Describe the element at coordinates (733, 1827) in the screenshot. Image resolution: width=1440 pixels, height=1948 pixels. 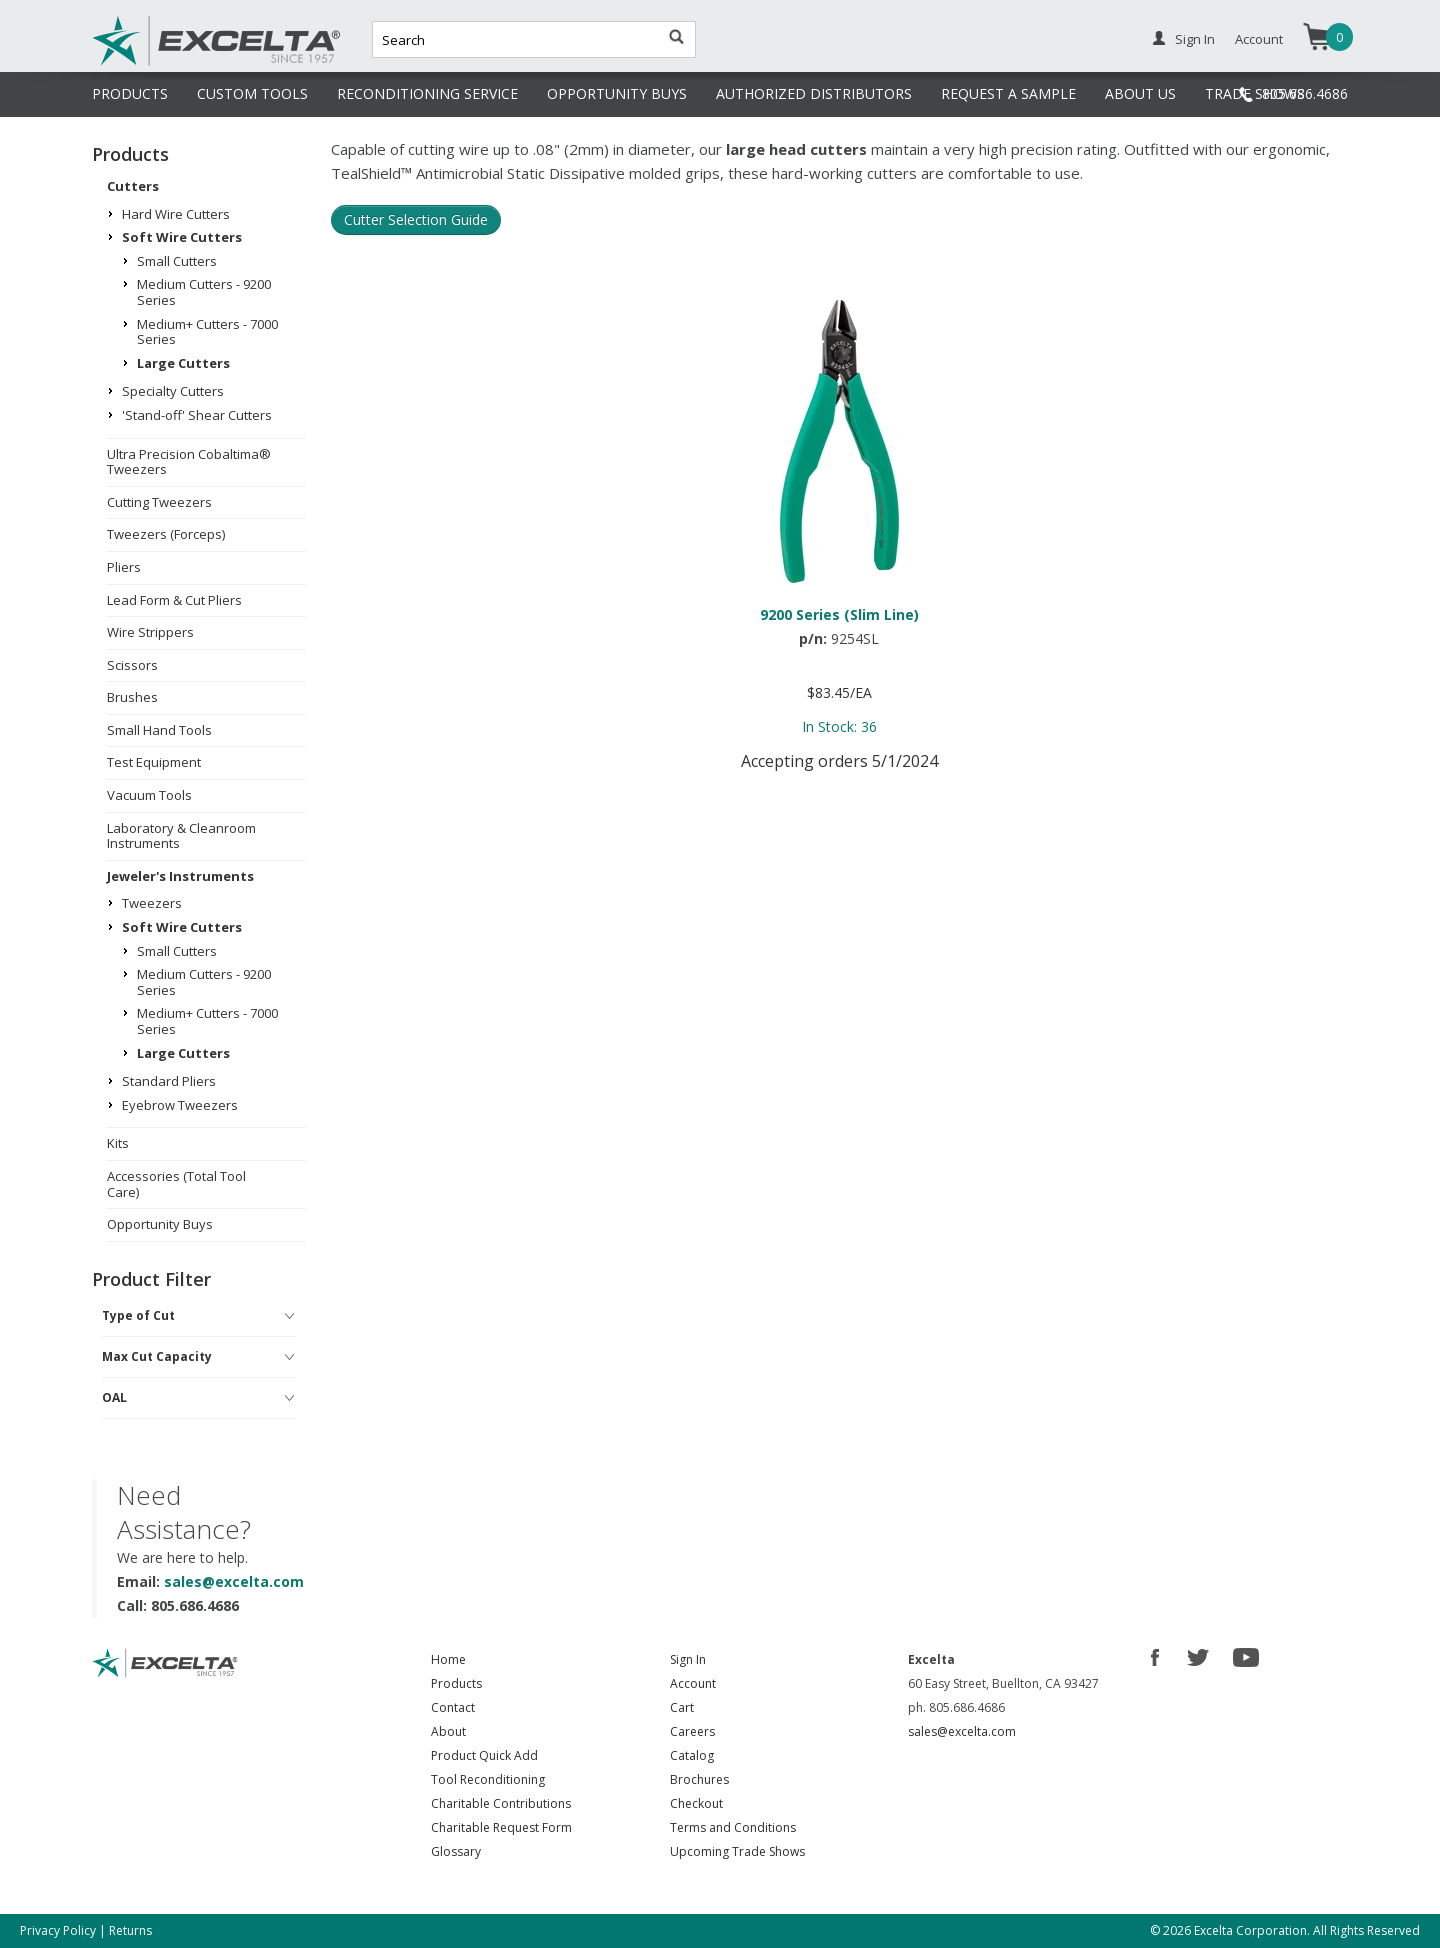
I see `Terms and Conditions` at that location.